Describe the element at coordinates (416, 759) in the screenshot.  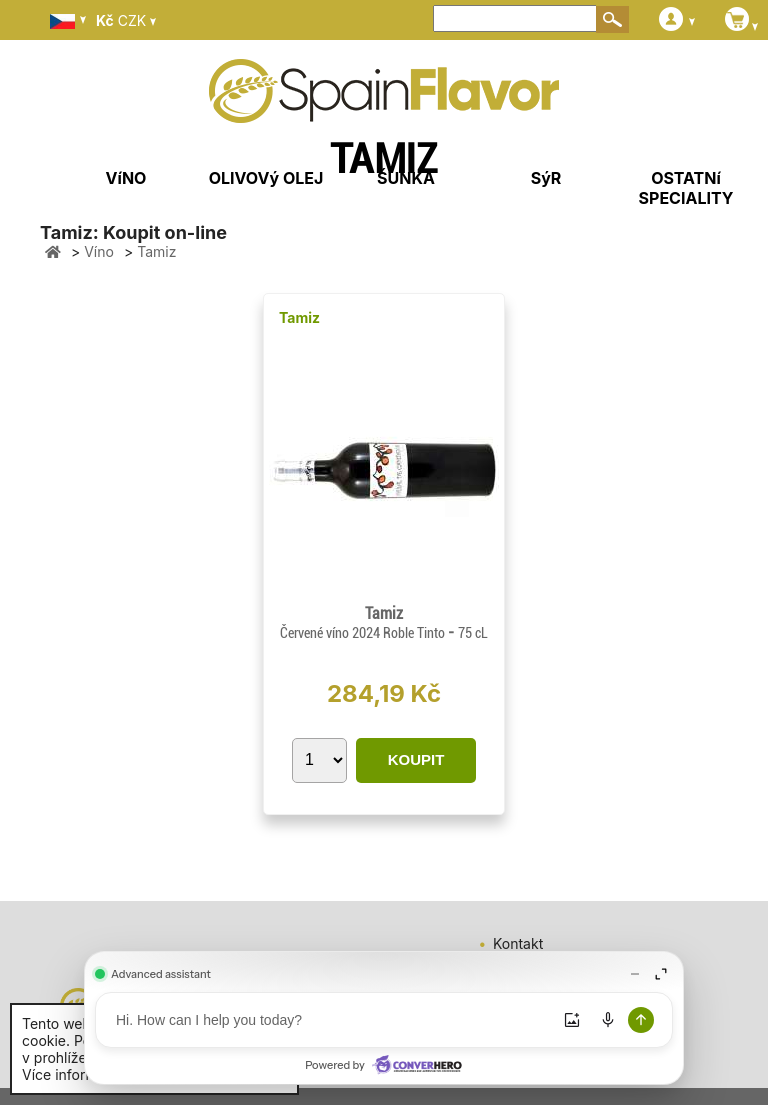
I see `KOUPIT` at that location.